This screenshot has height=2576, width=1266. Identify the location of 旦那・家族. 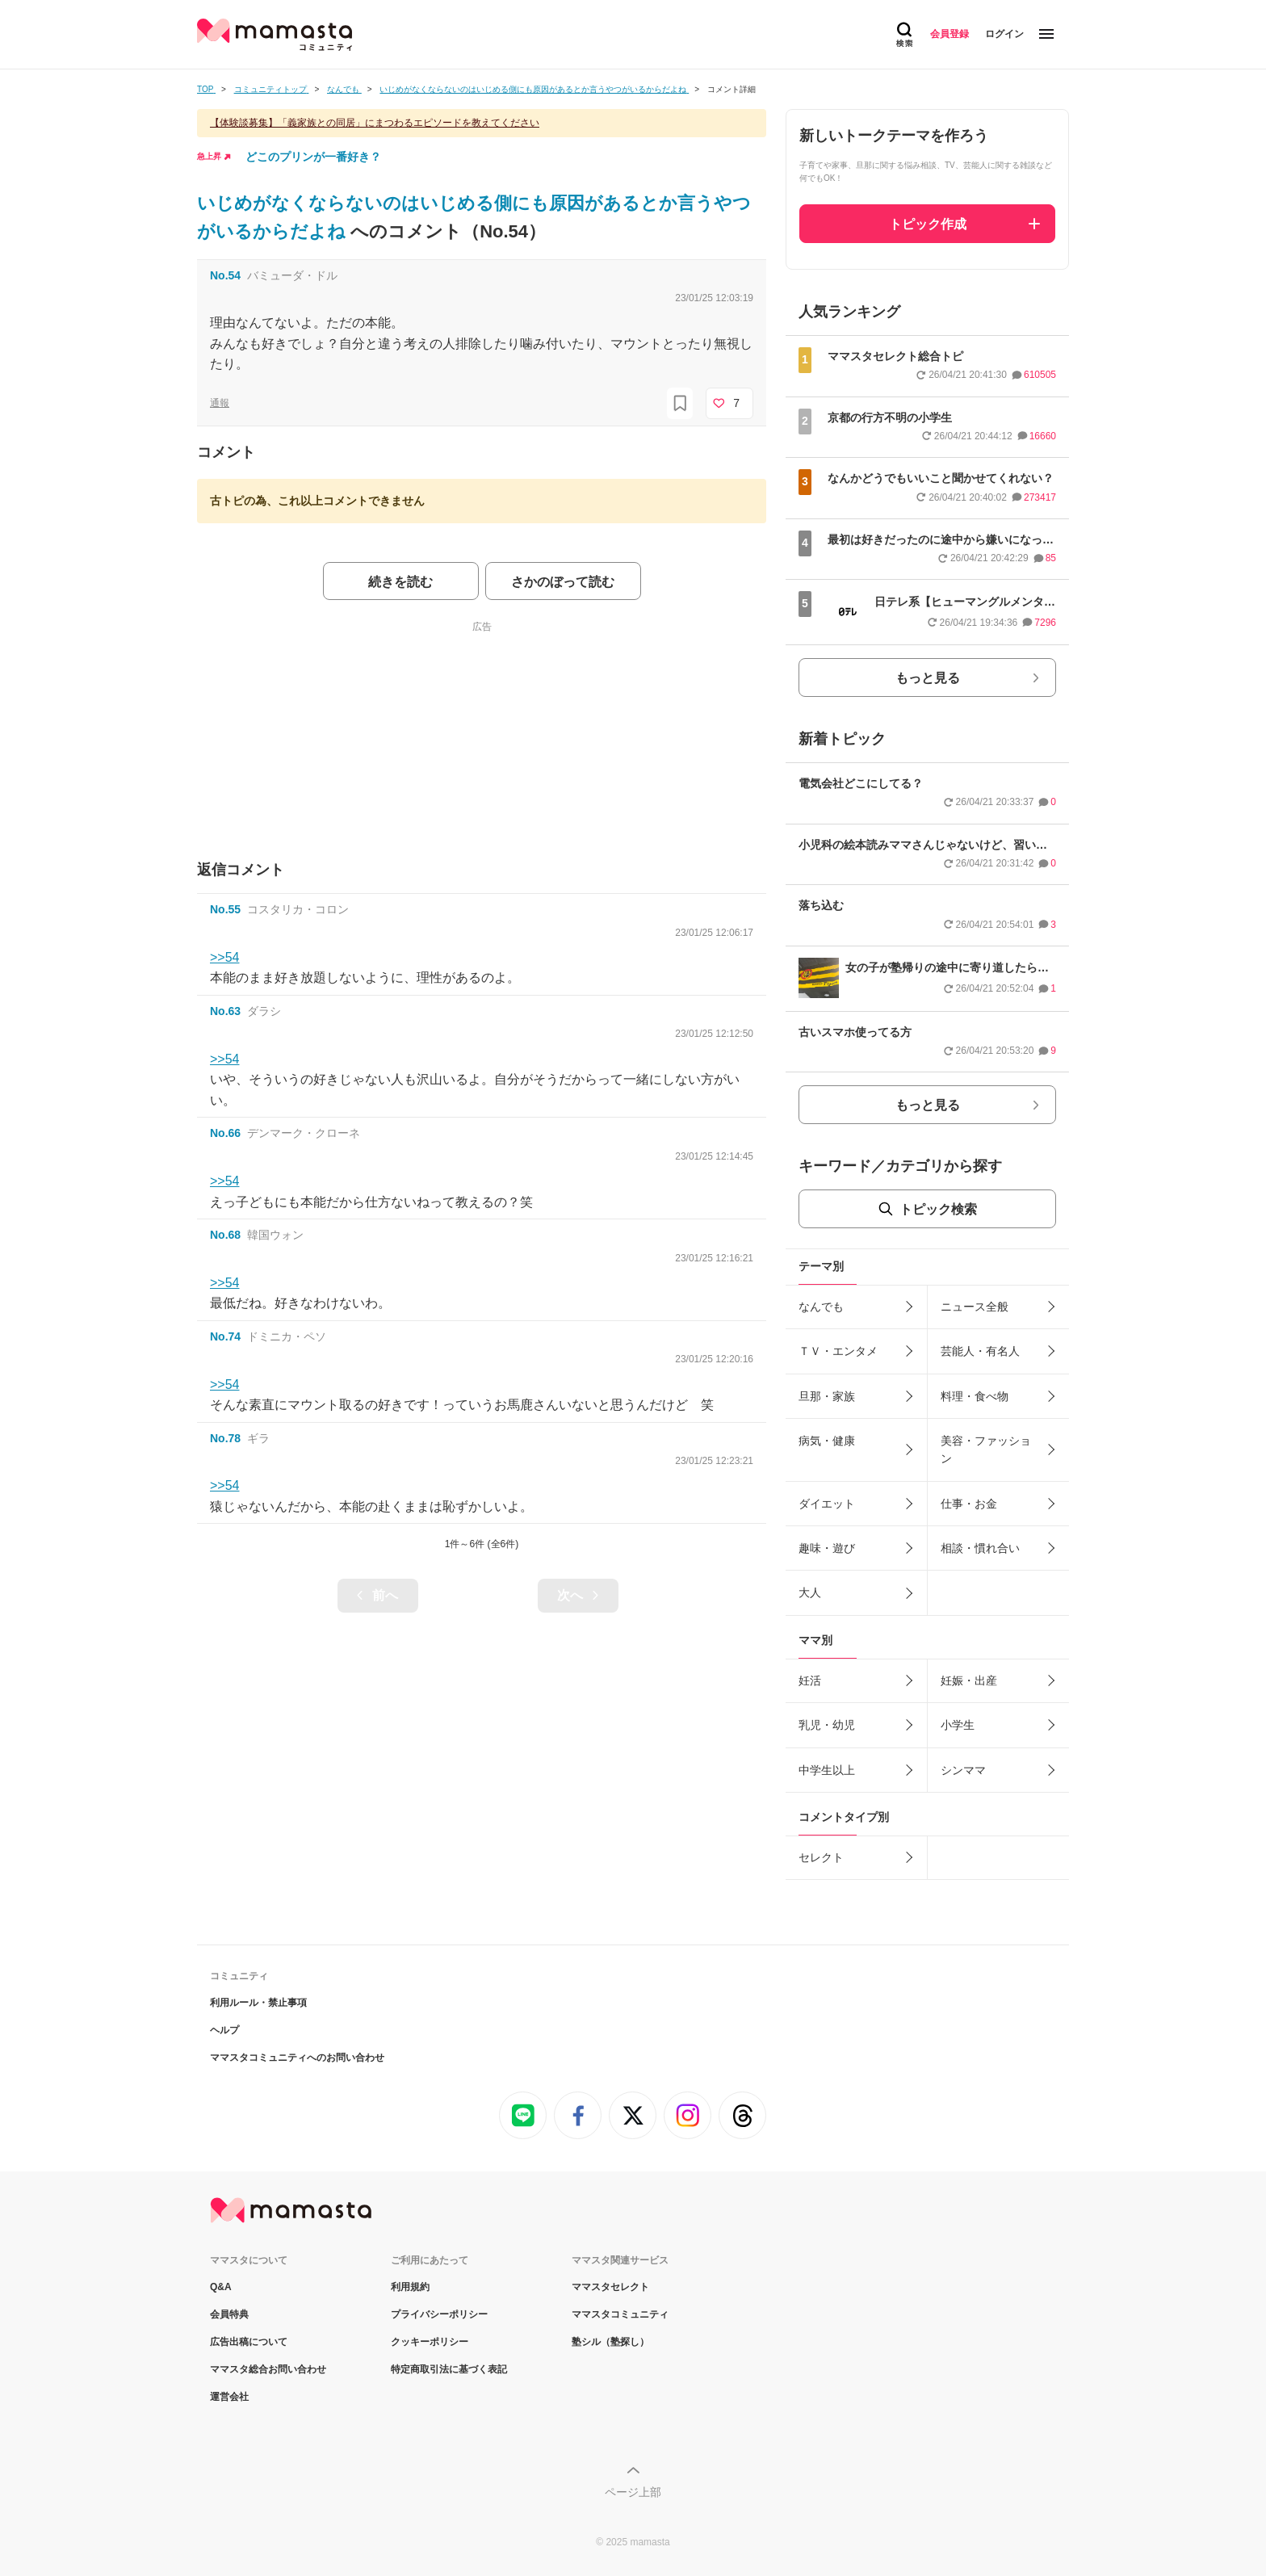
(827, 1396).